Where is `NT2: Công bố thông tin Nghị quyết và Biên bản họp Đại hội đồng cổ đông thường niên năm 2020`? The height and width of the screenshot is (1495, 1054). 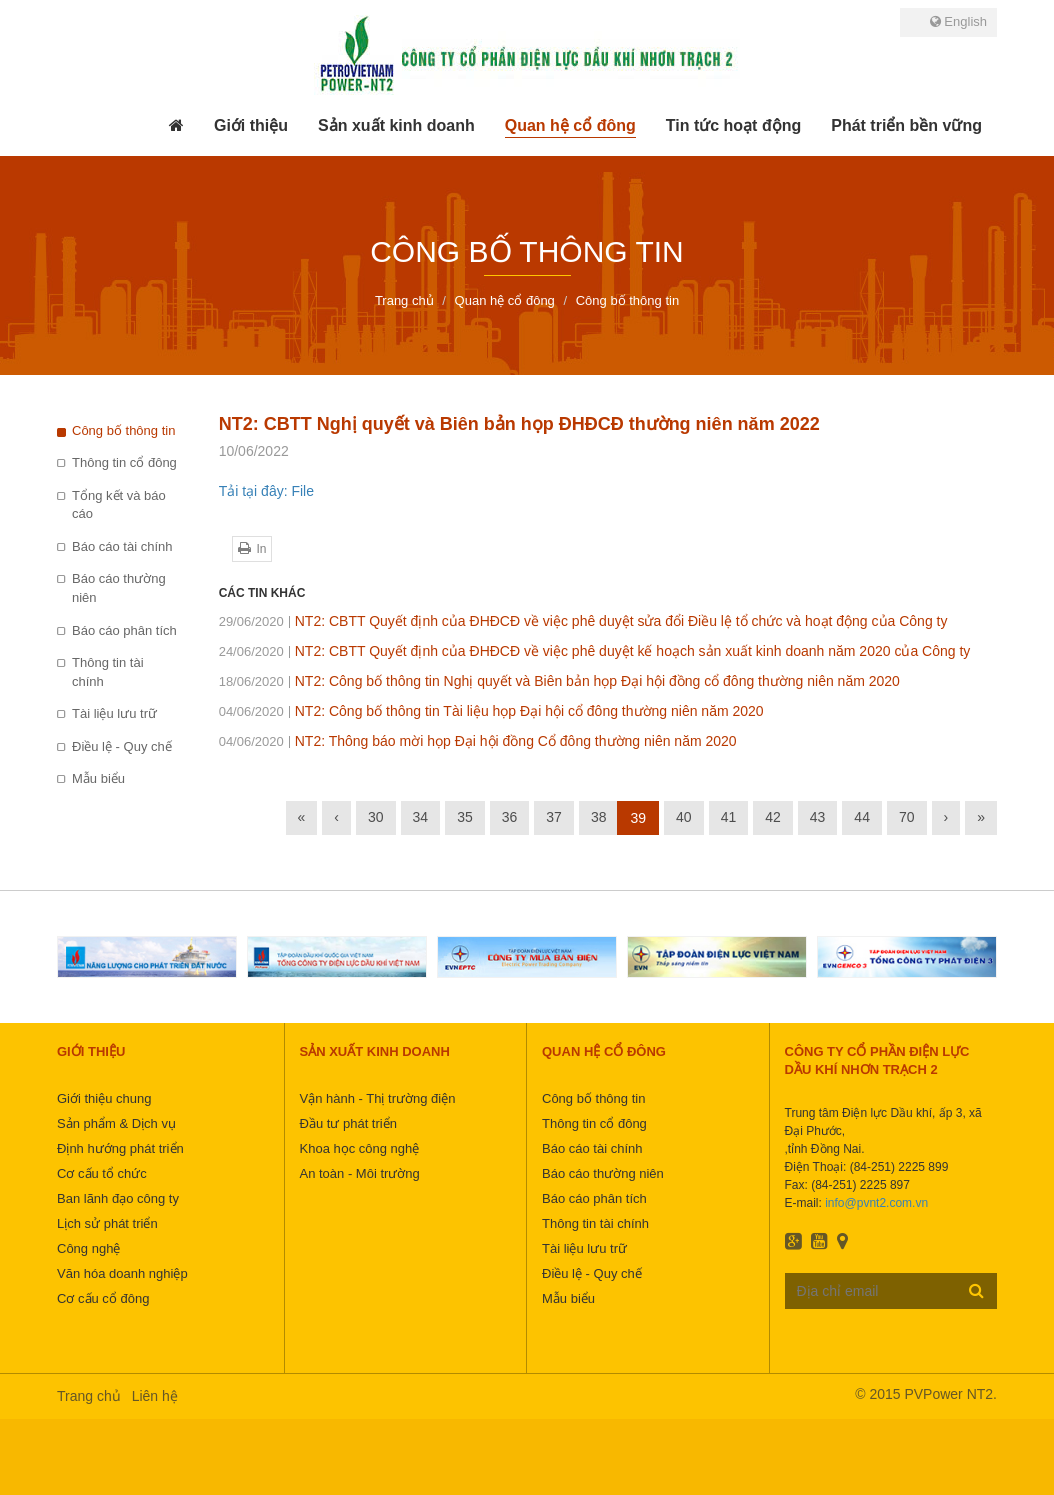
NT2: Công bố thông tin Nghị quyết và Biên bản họp Đại hội đồng cổ đông thường niên năm 2020 is located at coordinates (559, 681).